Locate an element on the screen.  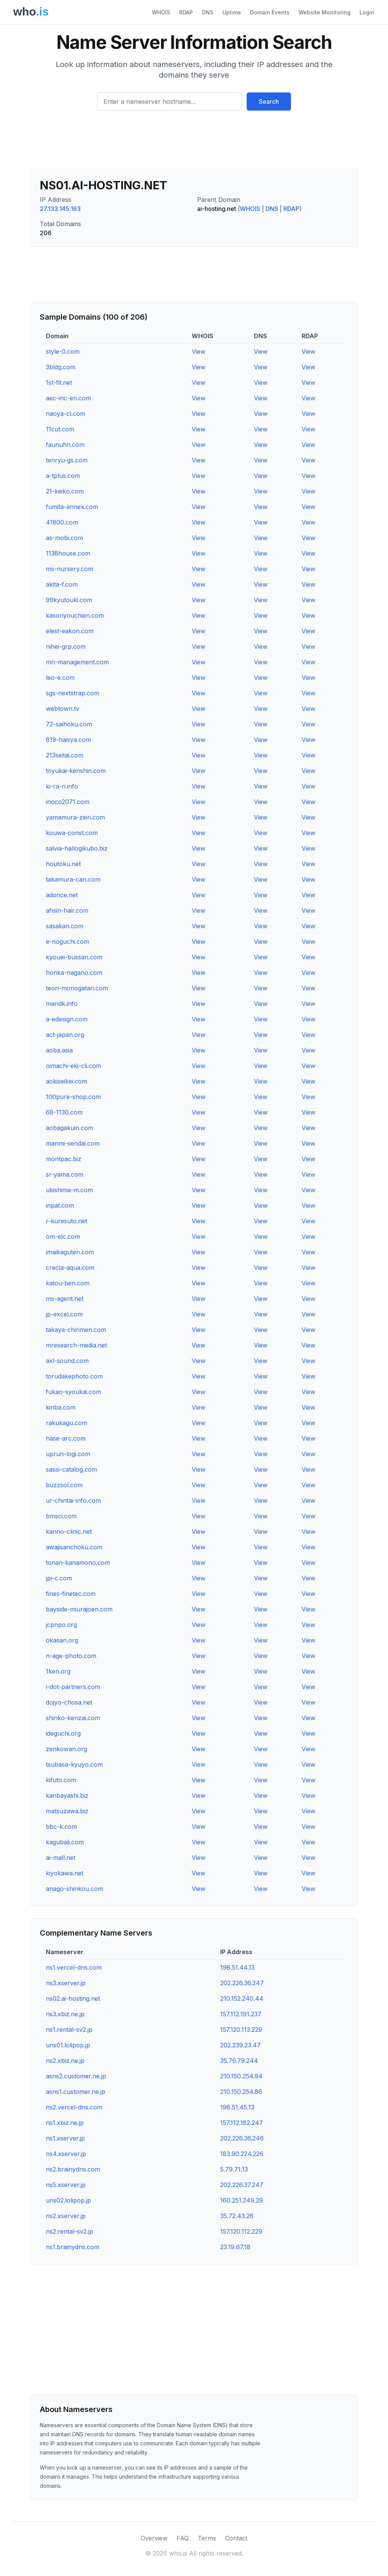
FAQ is located at coordinates (183, 2538).